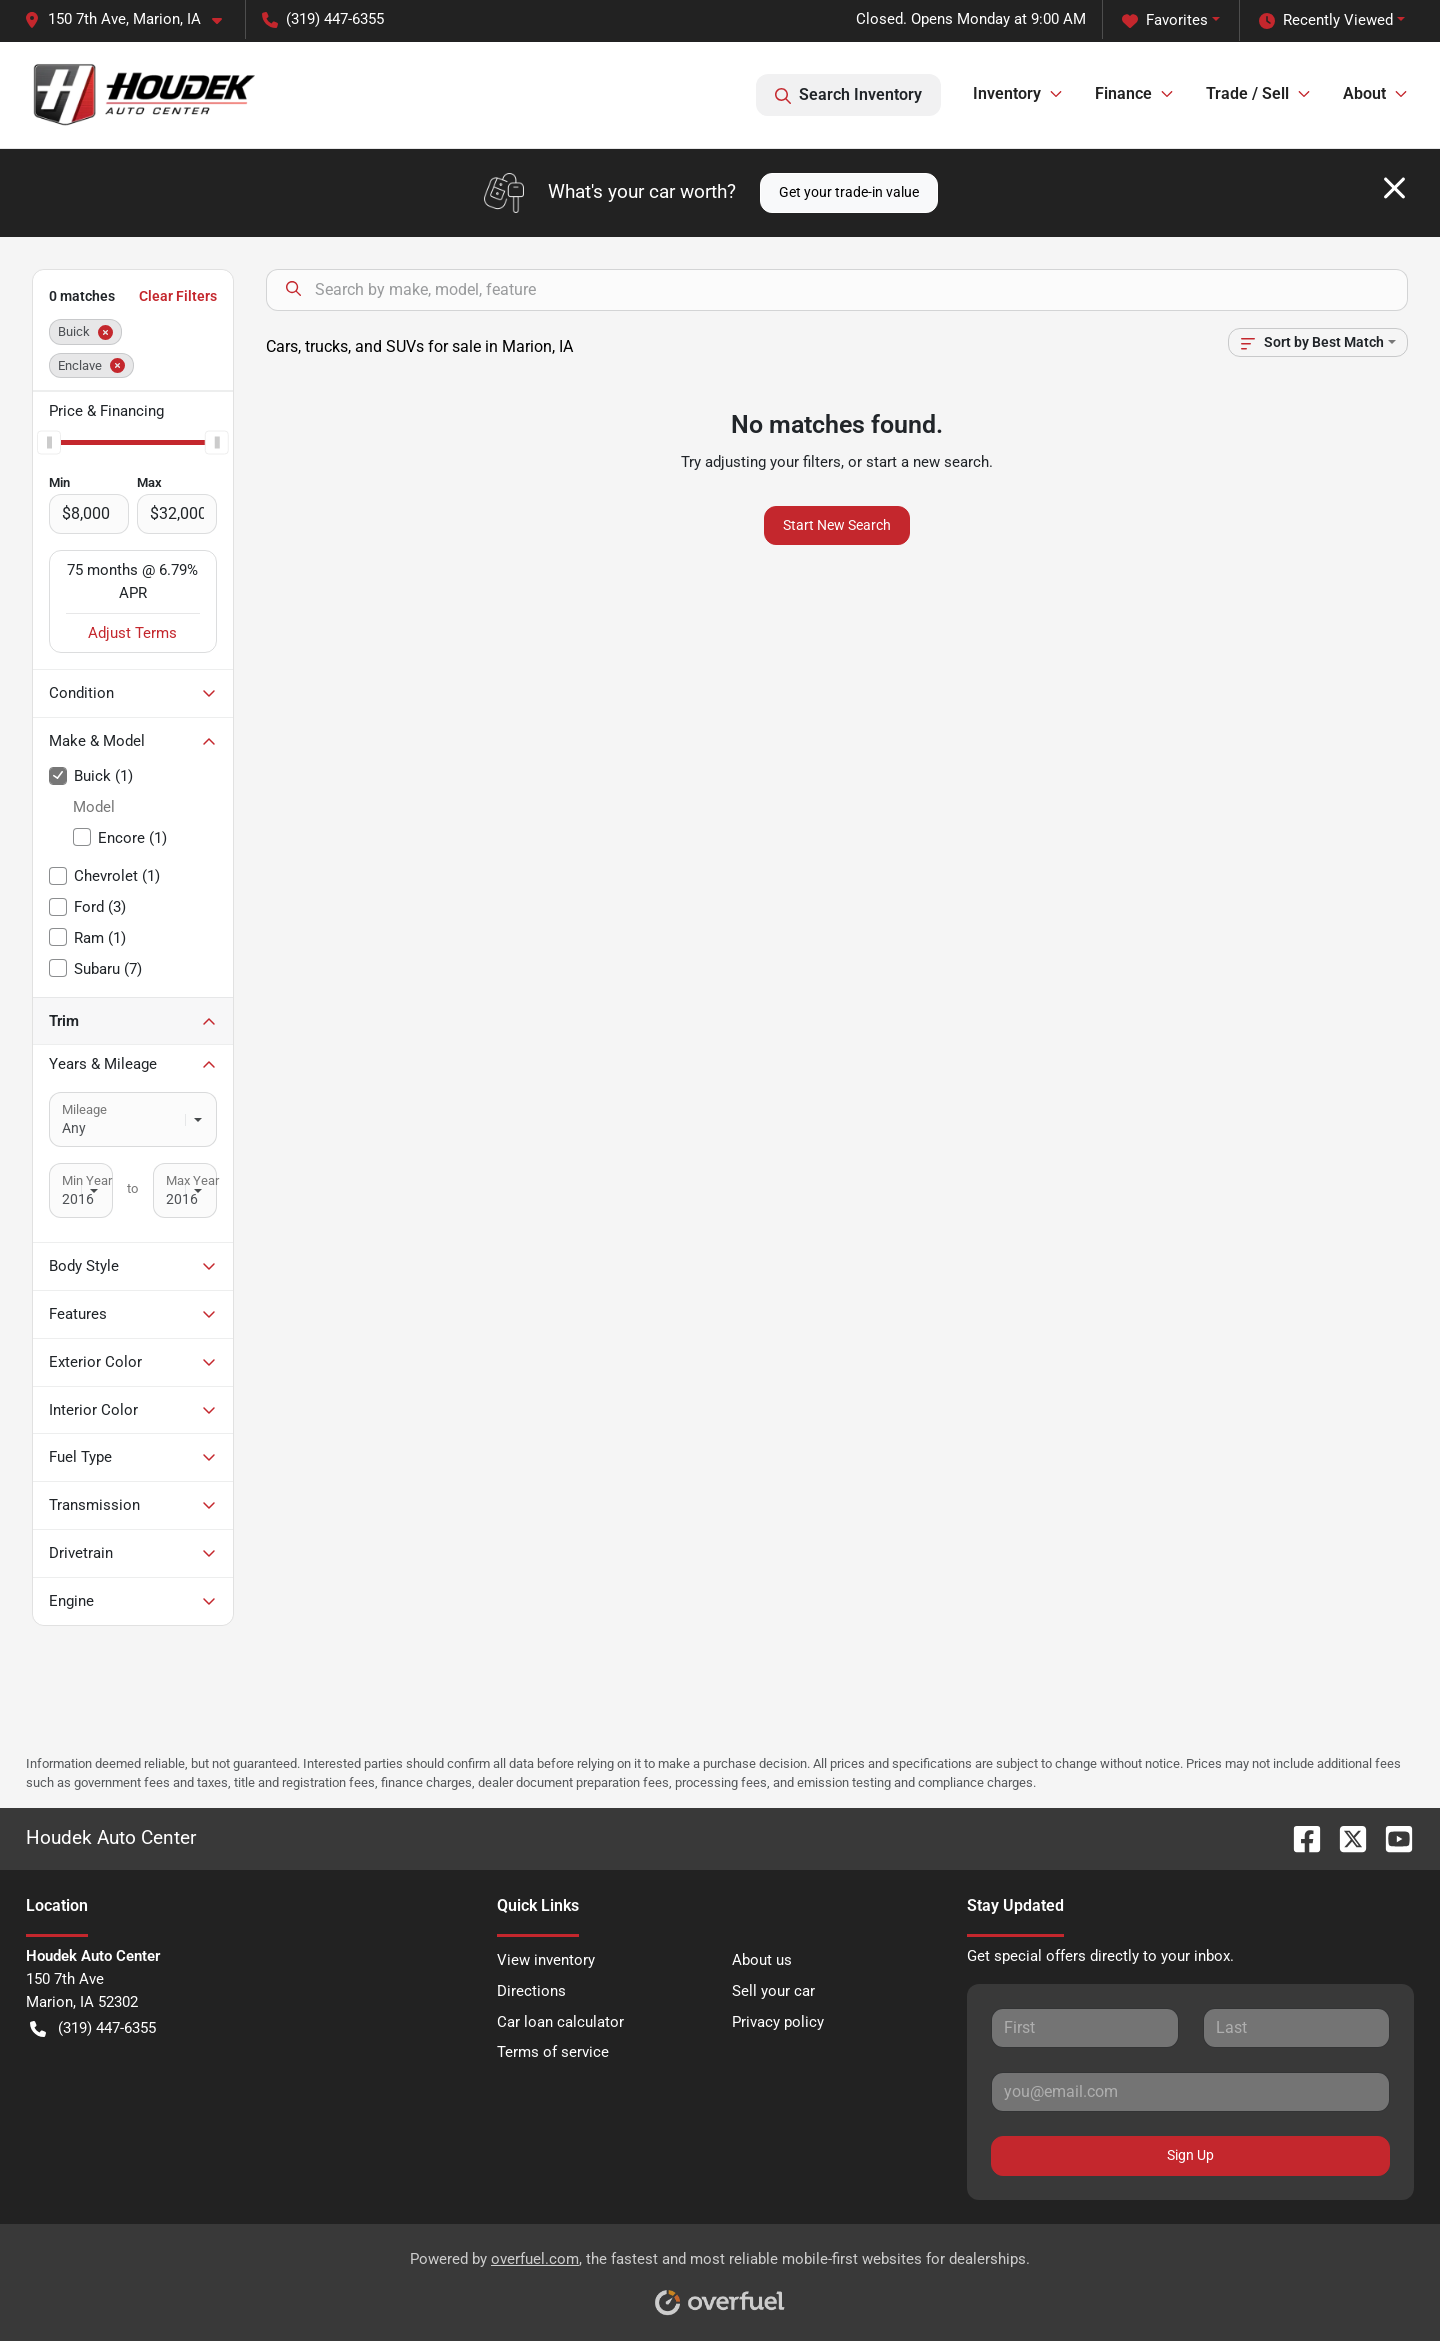 This screenshot has width=1440, height=2341. I want to click on View inventory, so click(546, 1960).